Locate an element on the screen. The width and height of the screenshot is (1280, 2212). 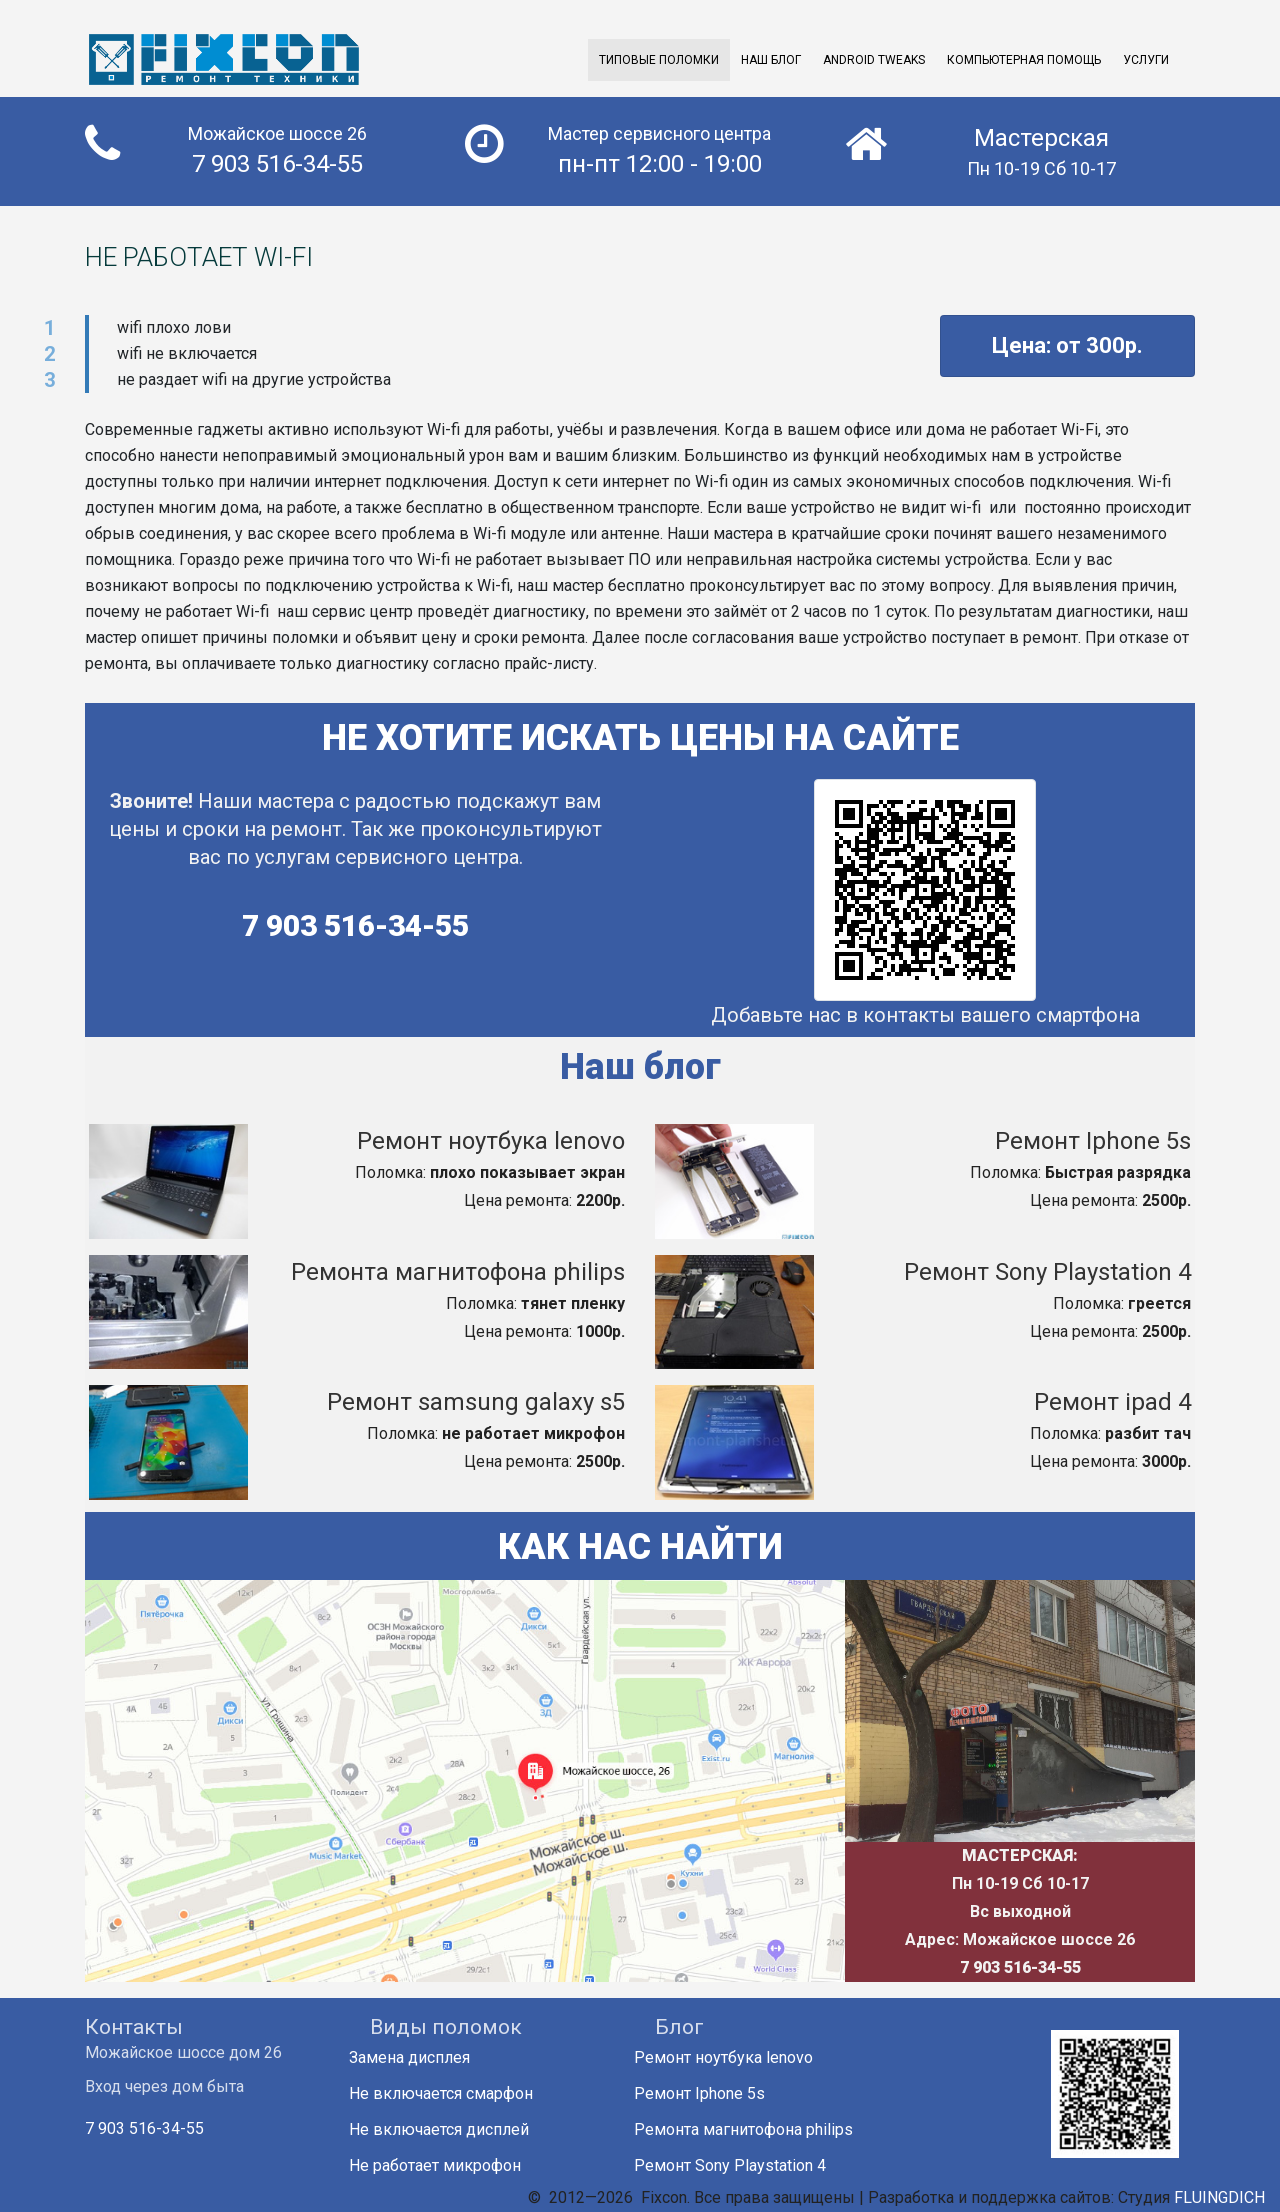
Услуги [button] is located at coordinates (1146, 60).